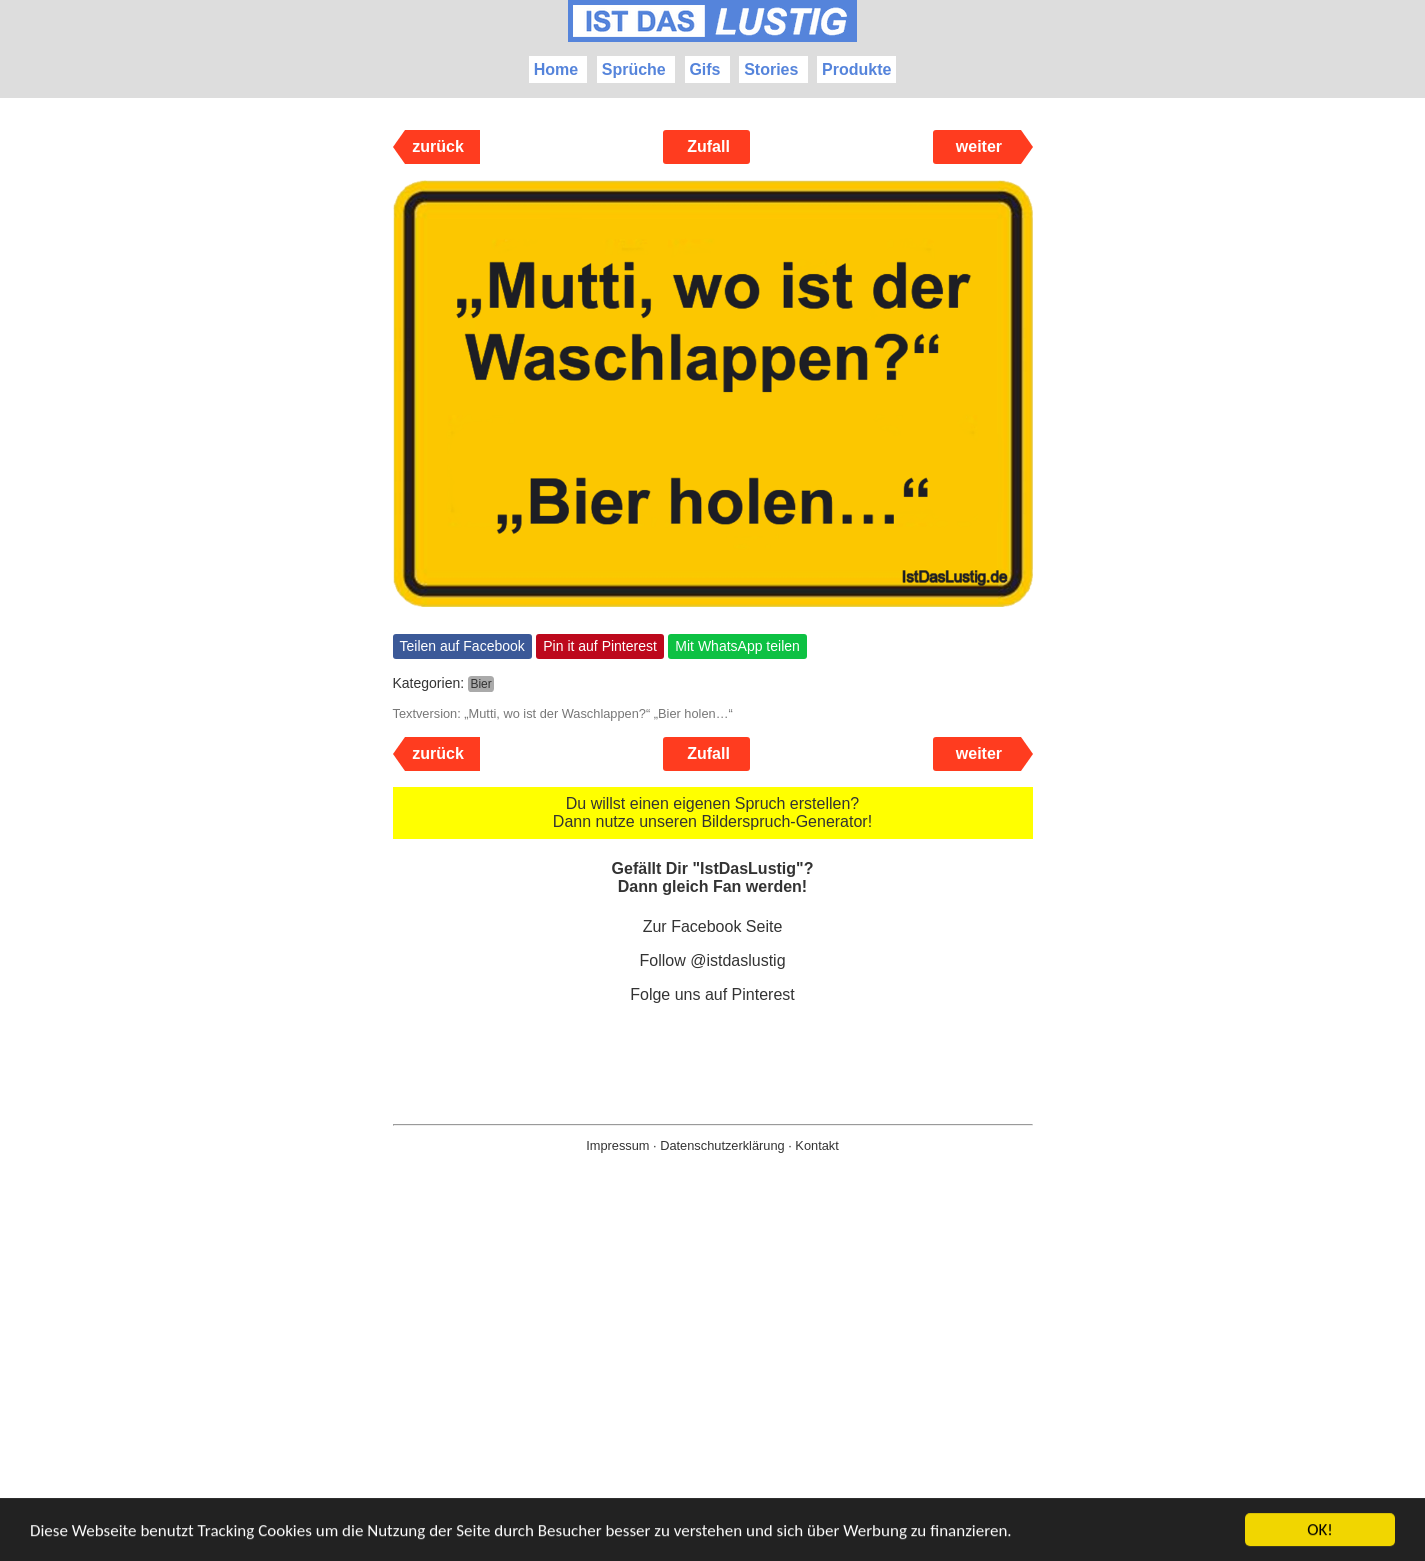  Describe the element at coordinates (856, 69) in the screenshot. I see `Produkte` at that location.